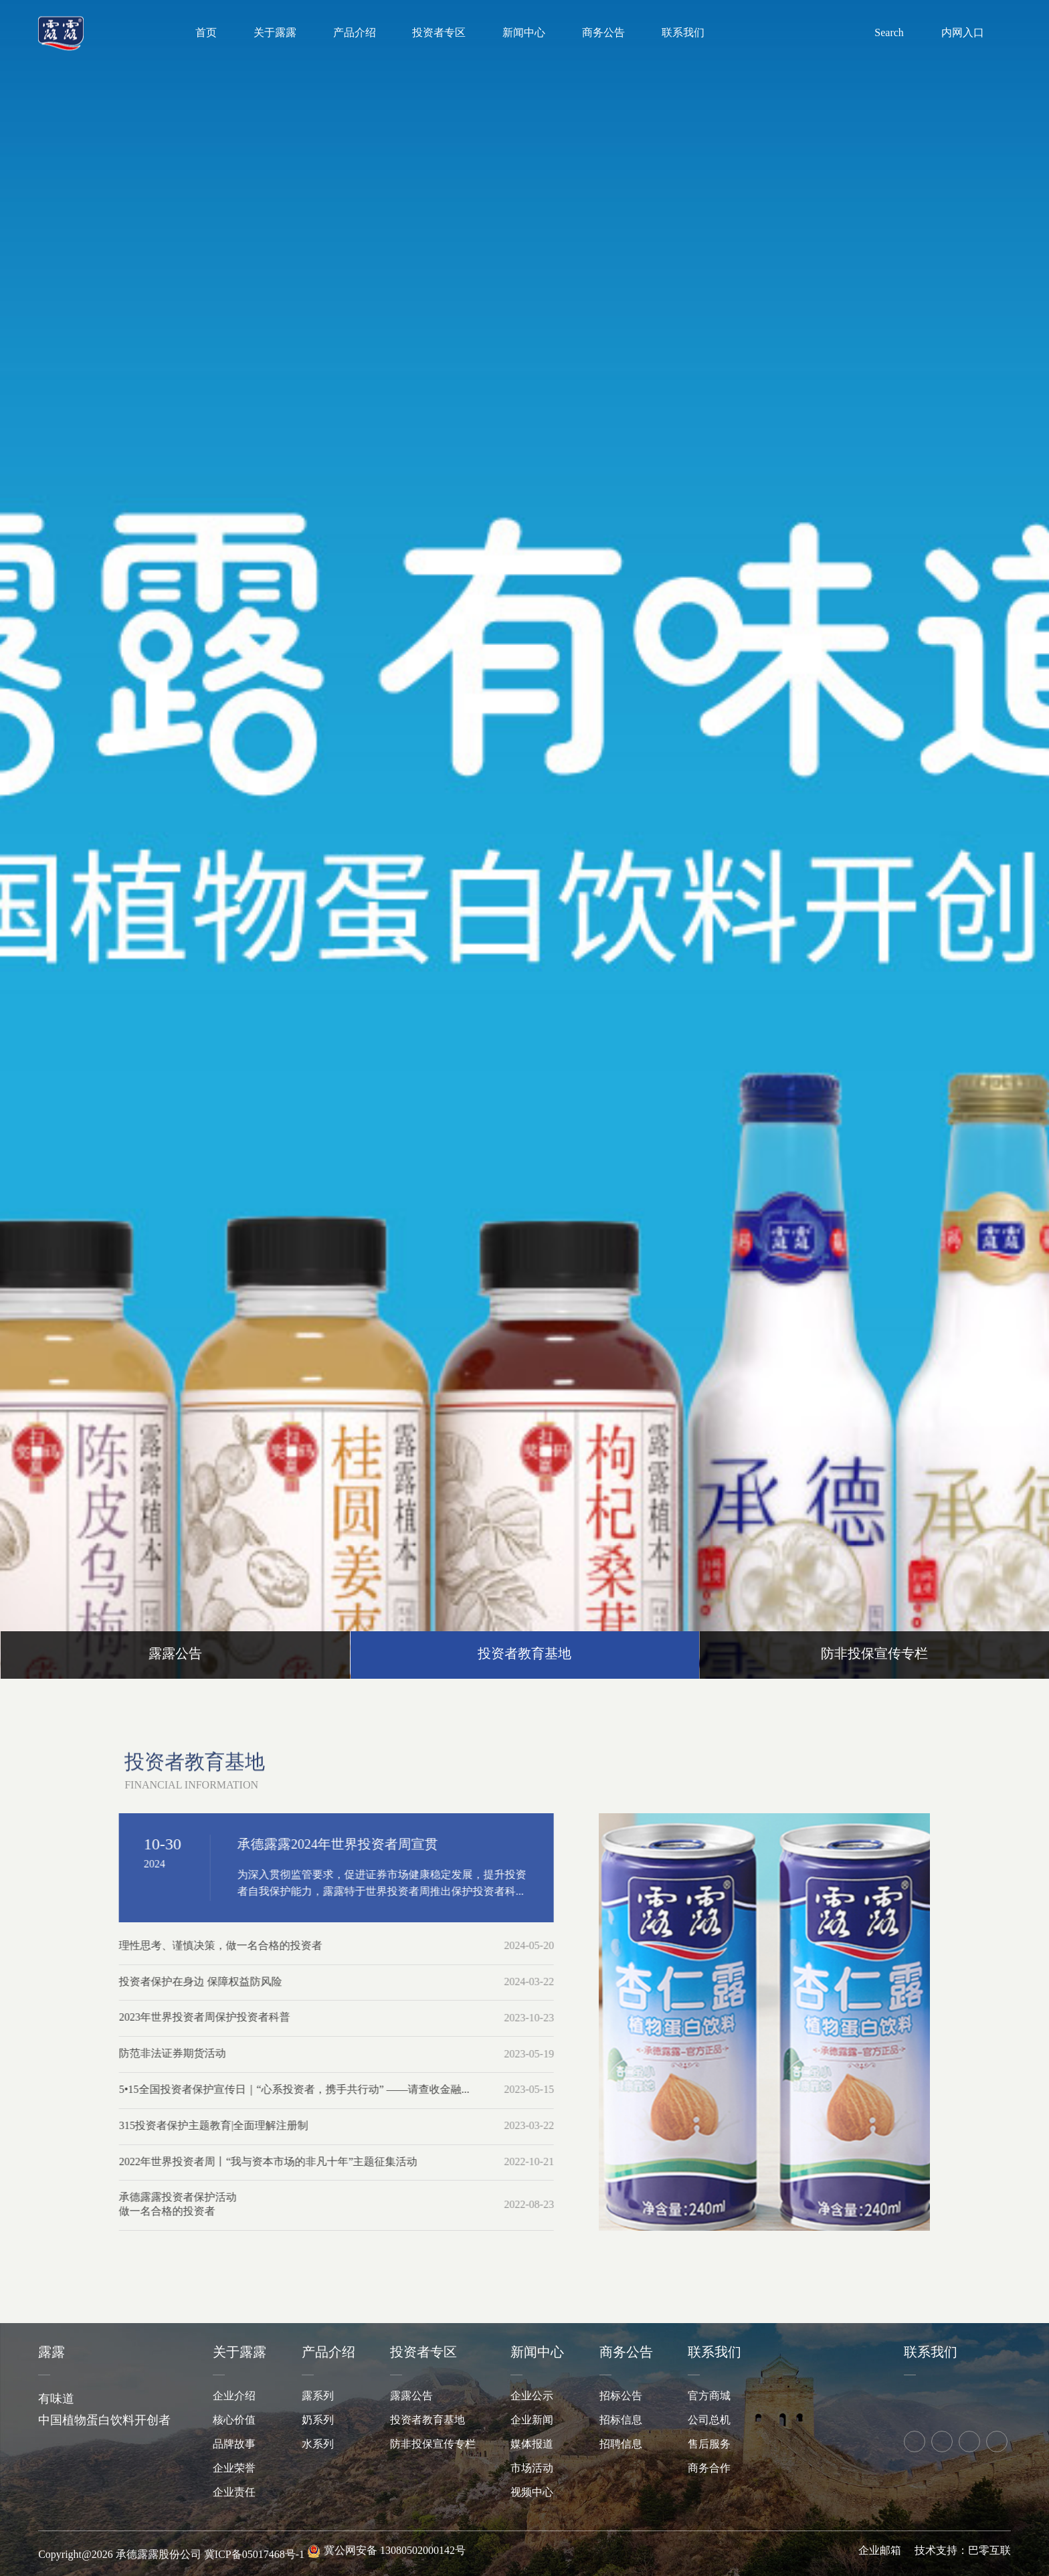 The height and width of the screenshot is (2576, 1049). I want to click on 招标公告, so click(620, 2396).